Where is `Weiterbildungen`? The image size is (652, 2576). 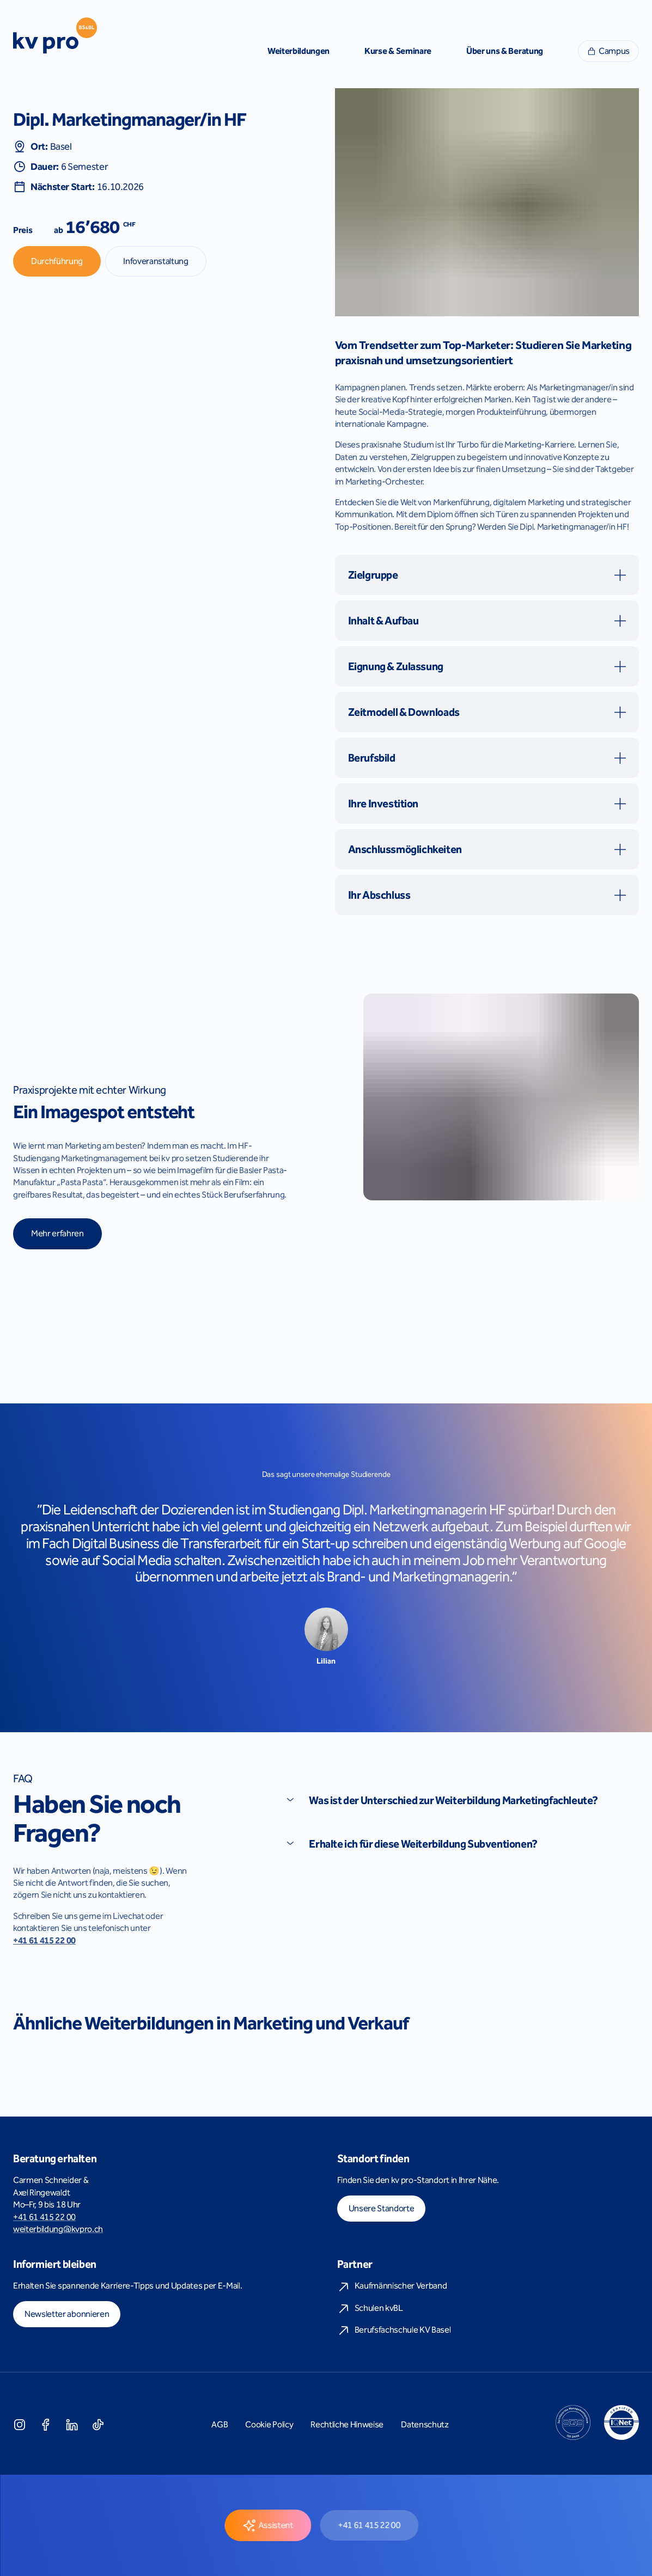 Weiterbildungen is located at coordinates (298, 51).